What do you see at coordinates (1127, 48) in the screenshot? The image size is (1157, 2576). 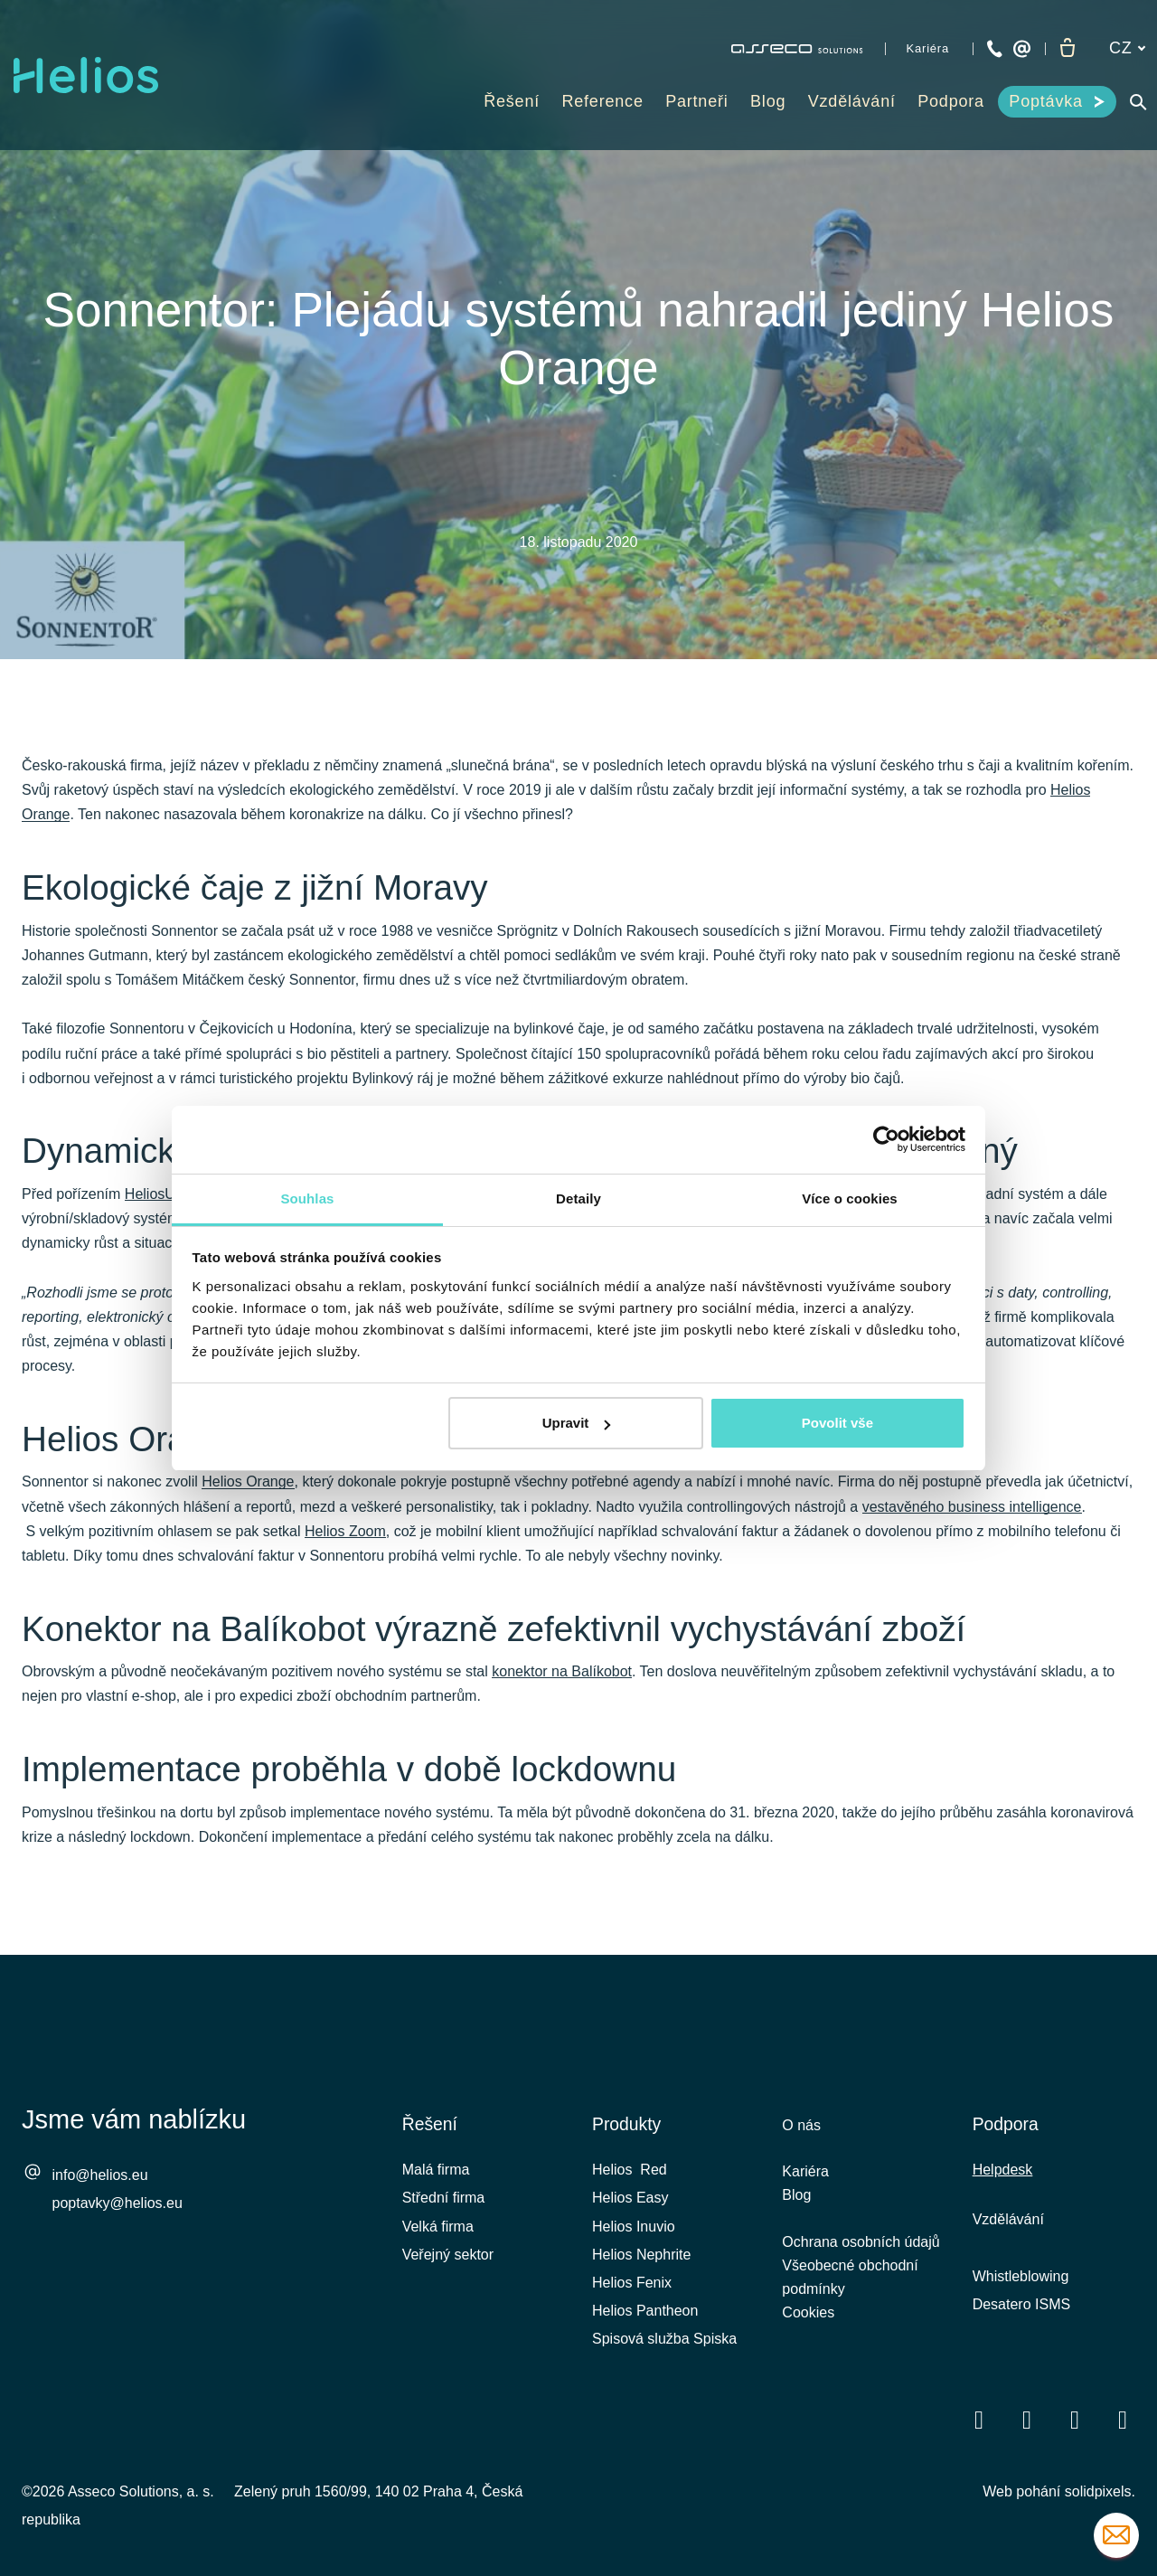 I see `[Aktivní jazyk]` at bounding box center [1127, 48].